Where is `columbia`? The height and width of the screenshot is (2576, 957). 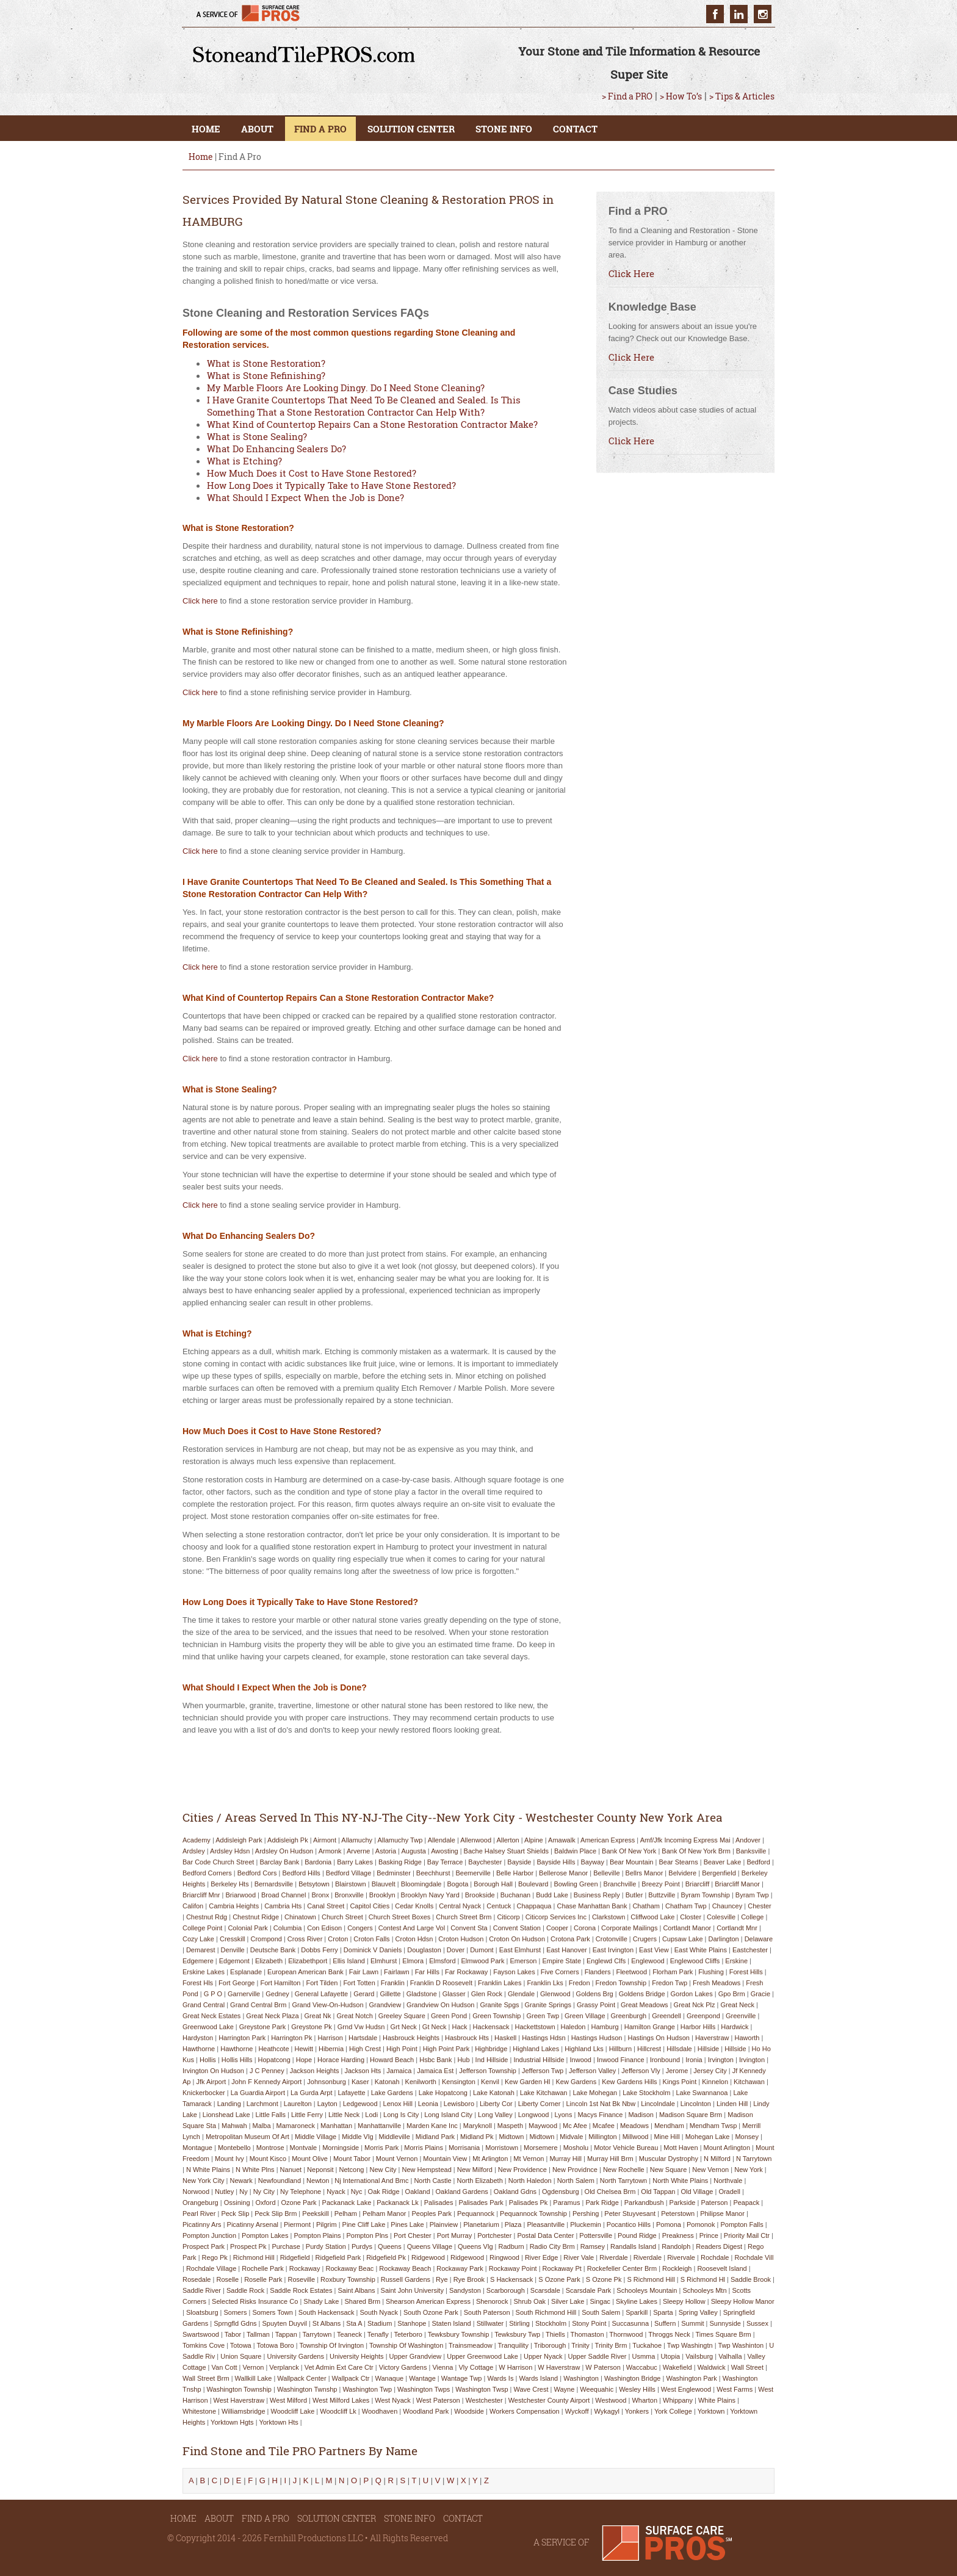
columbia is located at coordinates (287, 1928).